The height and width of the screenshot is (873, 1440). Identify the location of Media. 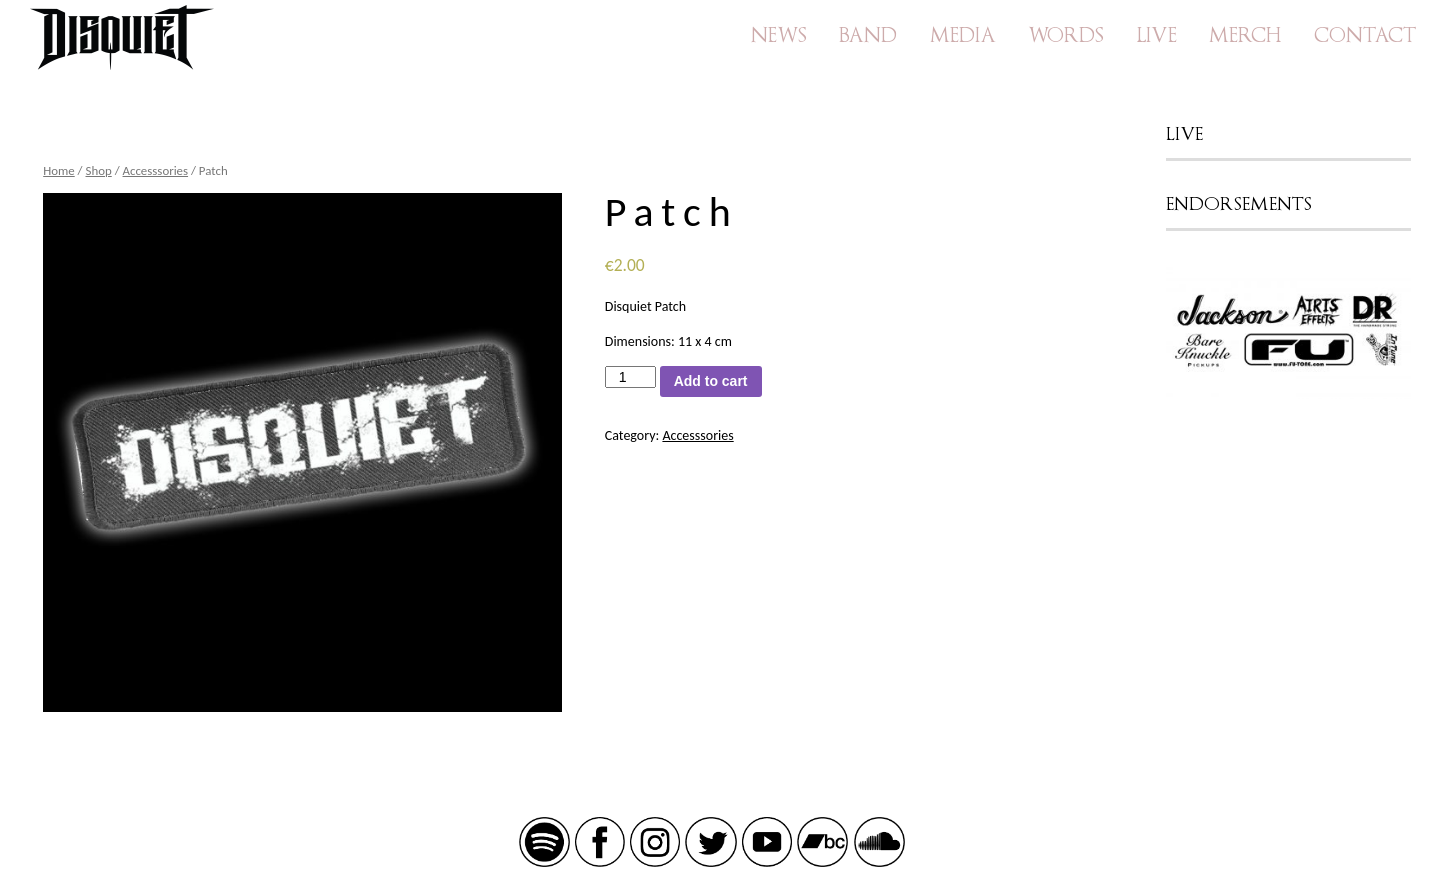
(963, 35).